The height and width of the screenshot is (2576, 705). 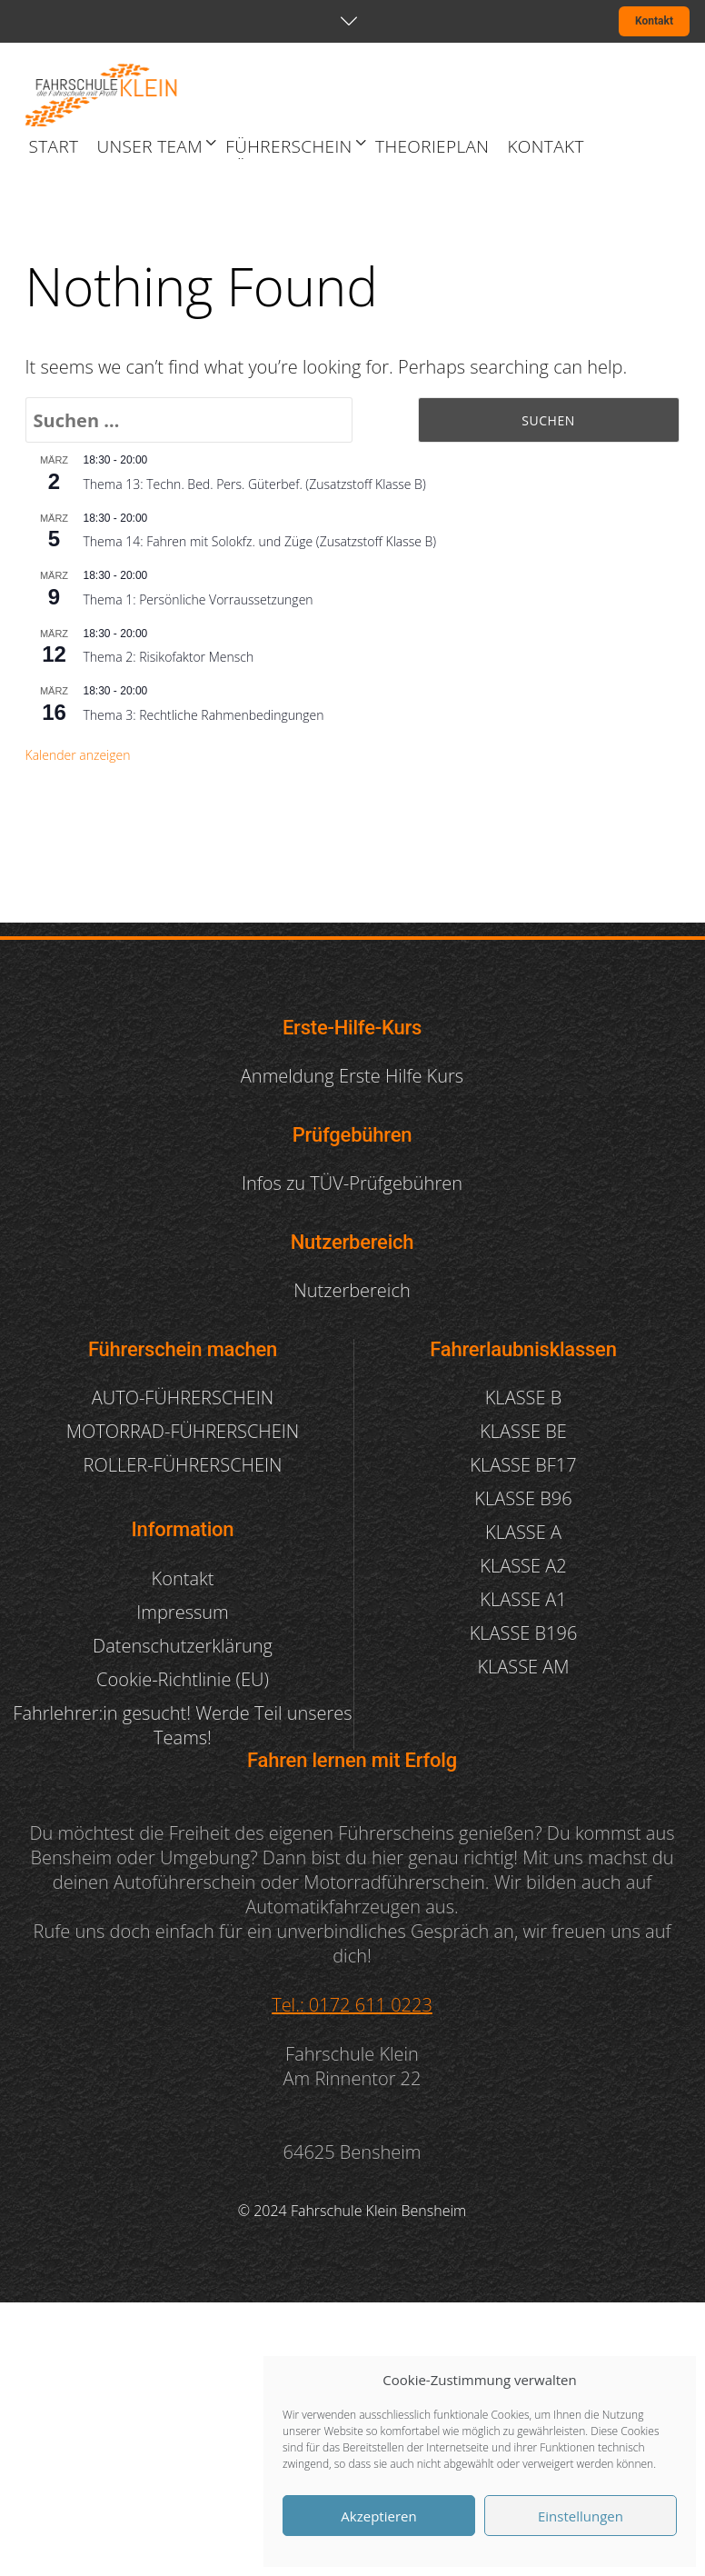 I want to click on Thema 1: Persönliche Vorraussetzungen, so click(x=198, y=599).